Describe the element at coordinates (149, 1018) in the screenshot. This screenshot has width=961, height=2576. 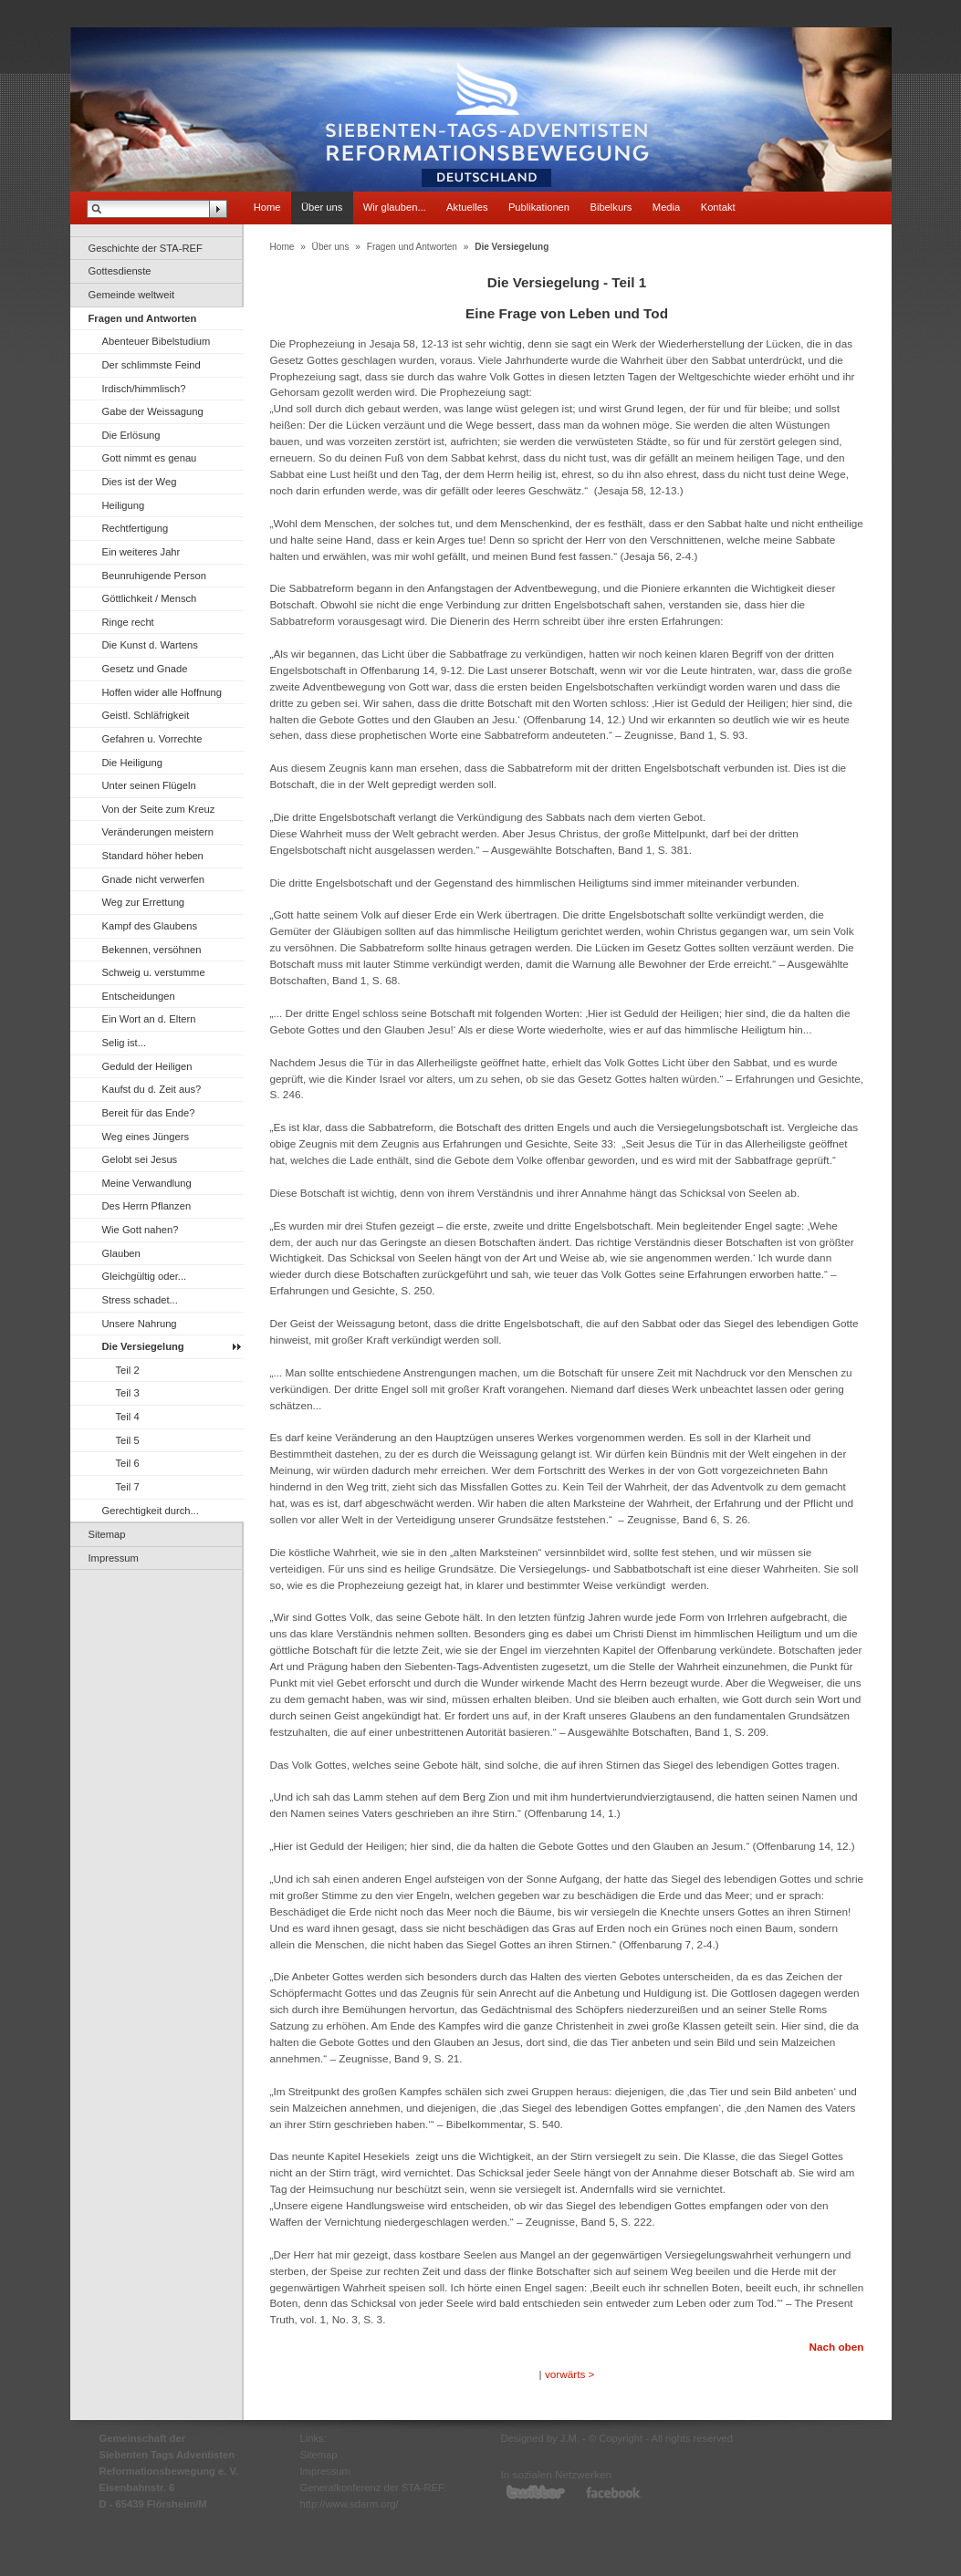
I see `Ein Wort an d. Eltern` at that location.